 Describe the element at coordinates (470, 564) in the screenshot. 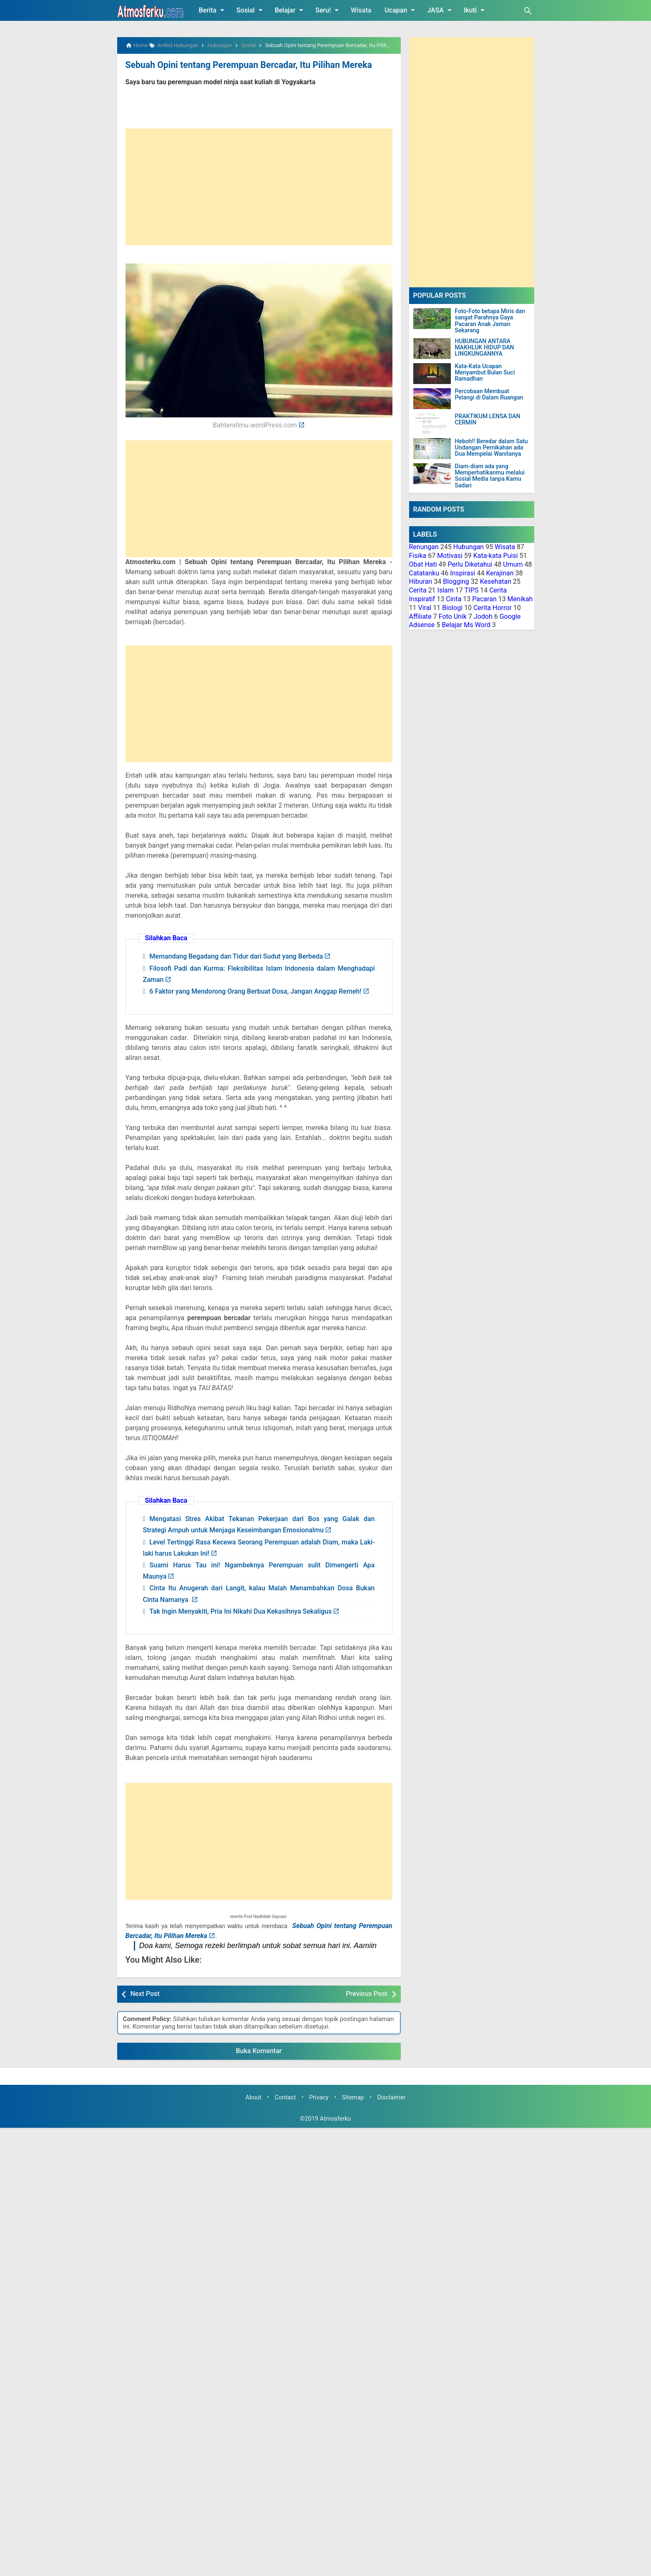

I see `Perlu Diketahui` at that location.